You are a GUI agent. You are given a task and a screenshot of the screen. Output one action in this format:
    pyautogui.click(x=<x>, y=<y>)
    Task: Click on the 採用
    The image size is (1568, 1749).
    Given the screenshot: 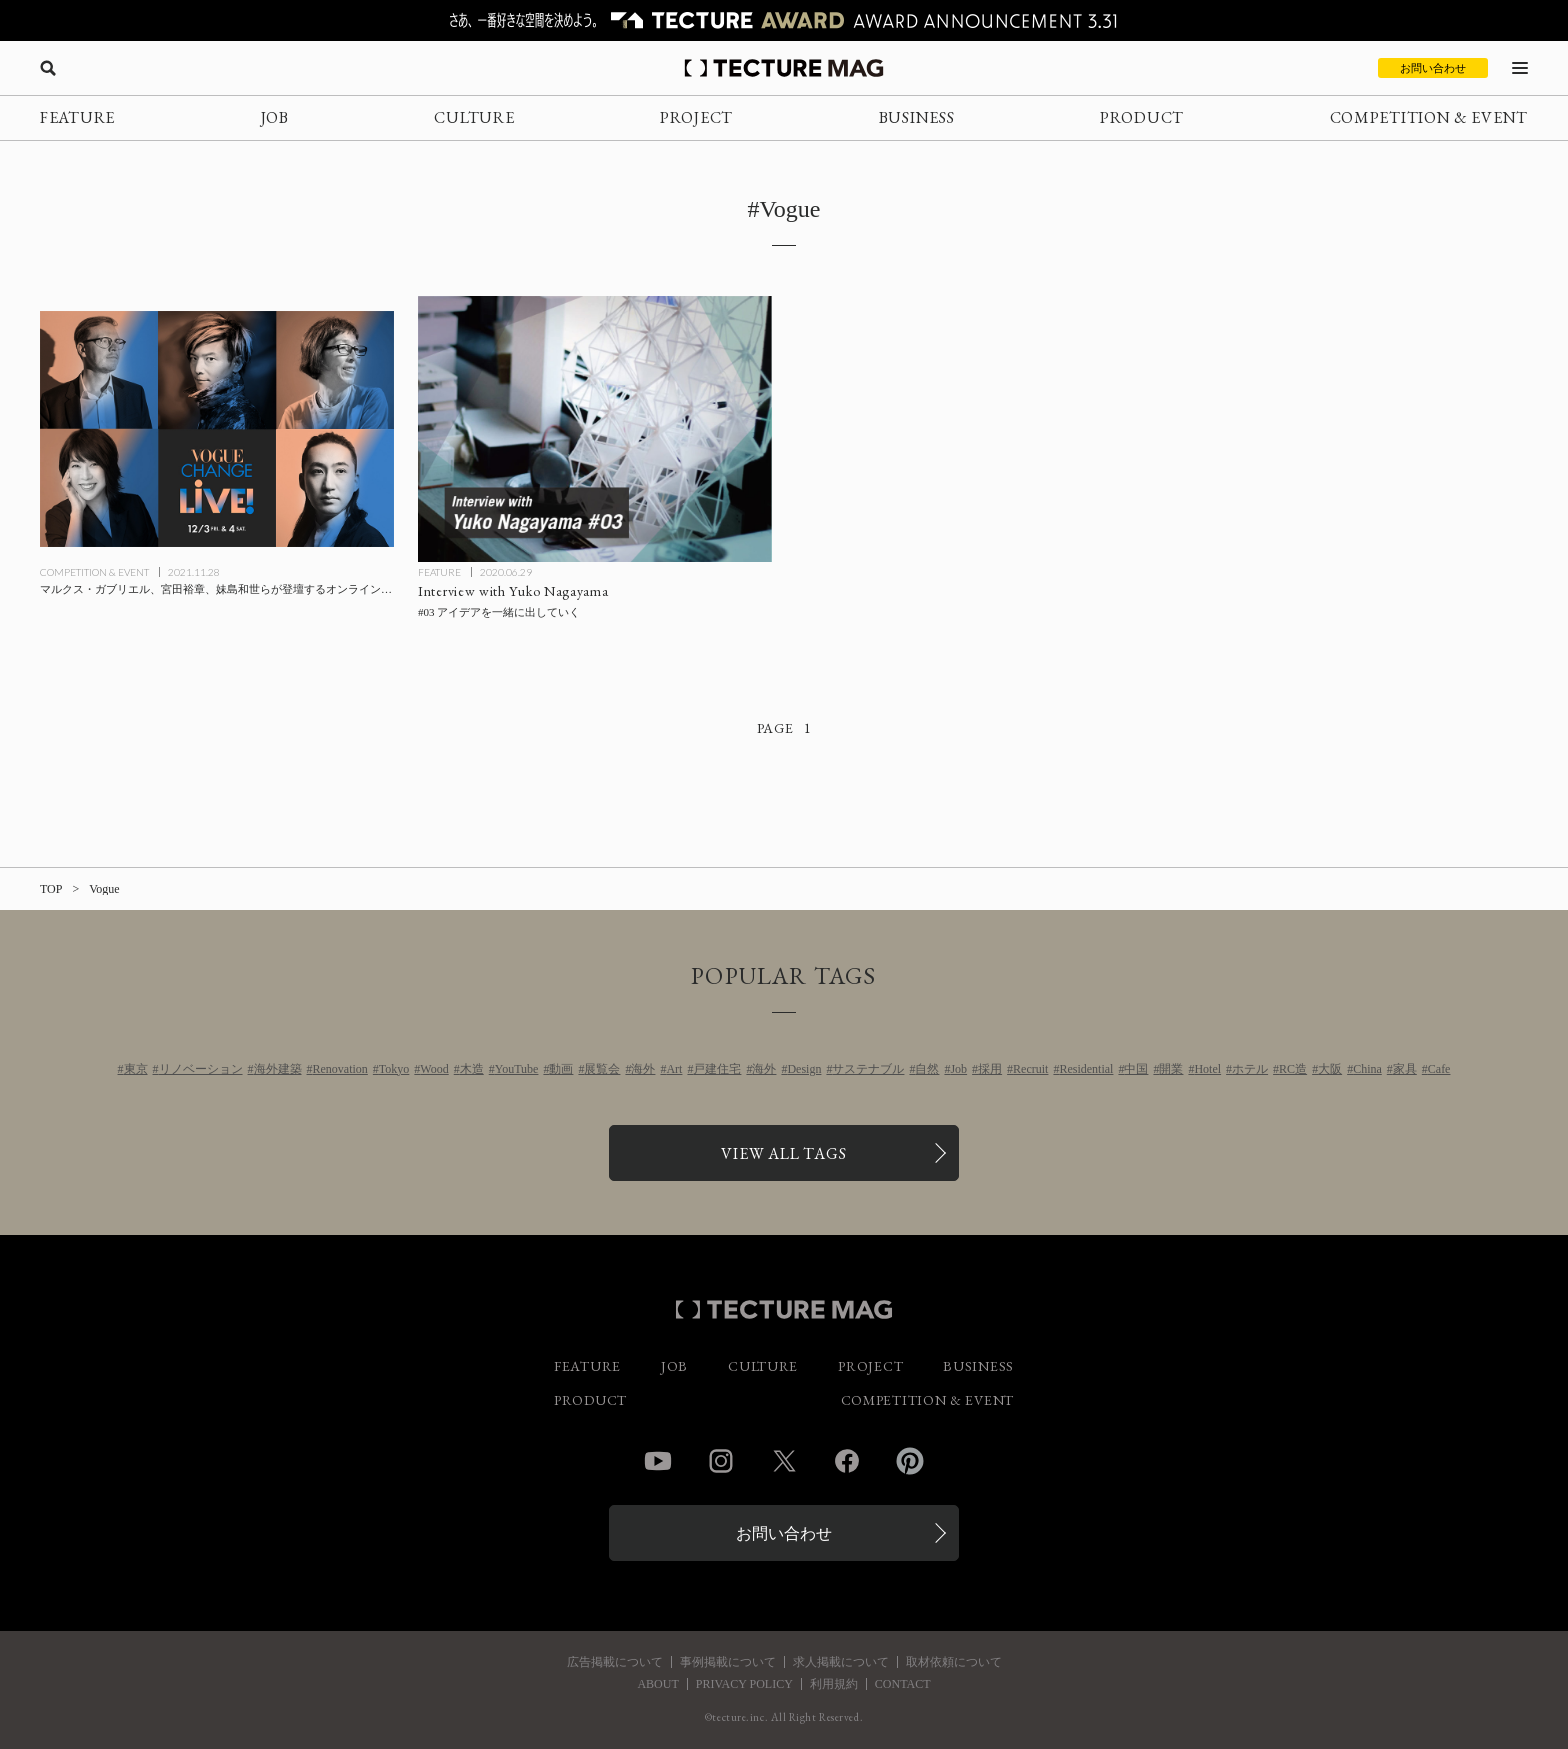 What is the action you would take?
    pyautogui.click(x=990, y=1069)
    